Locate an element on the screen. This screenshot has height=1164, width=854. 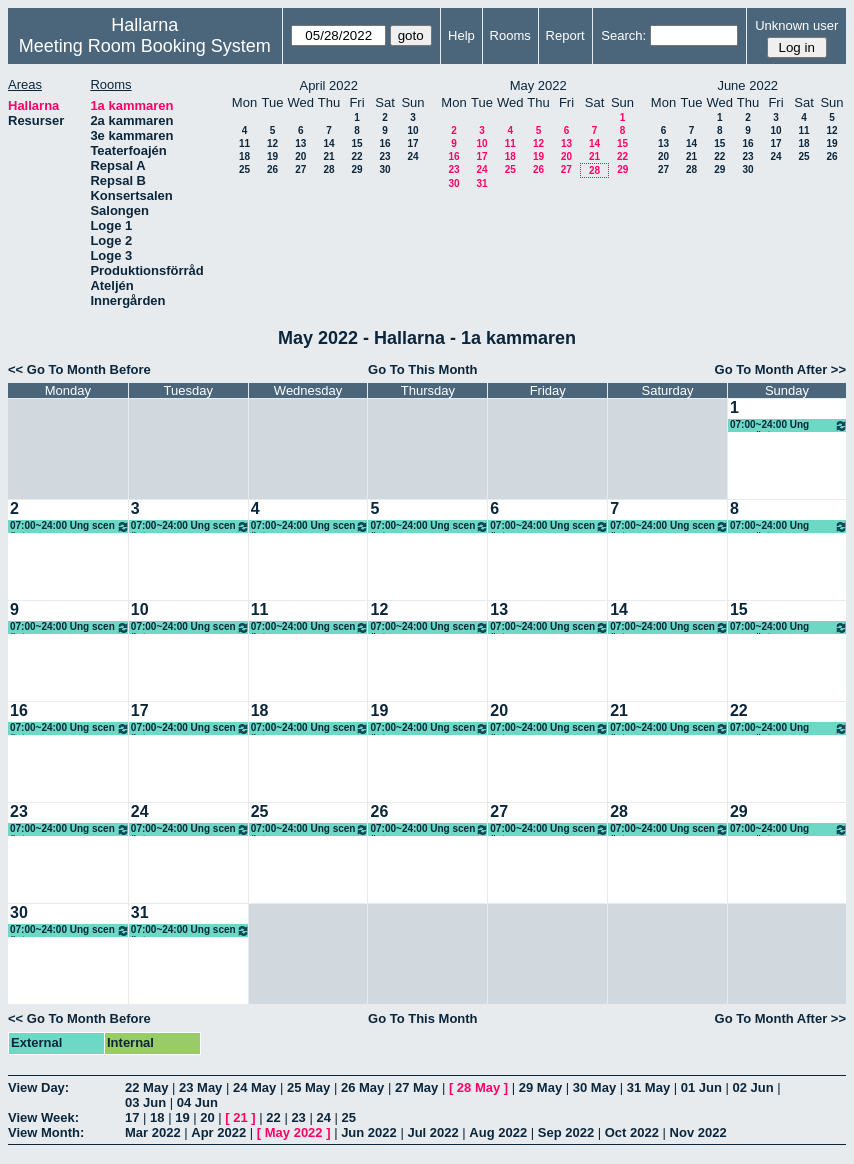
<< Go To Month Before is located at coordinates (79, 369).